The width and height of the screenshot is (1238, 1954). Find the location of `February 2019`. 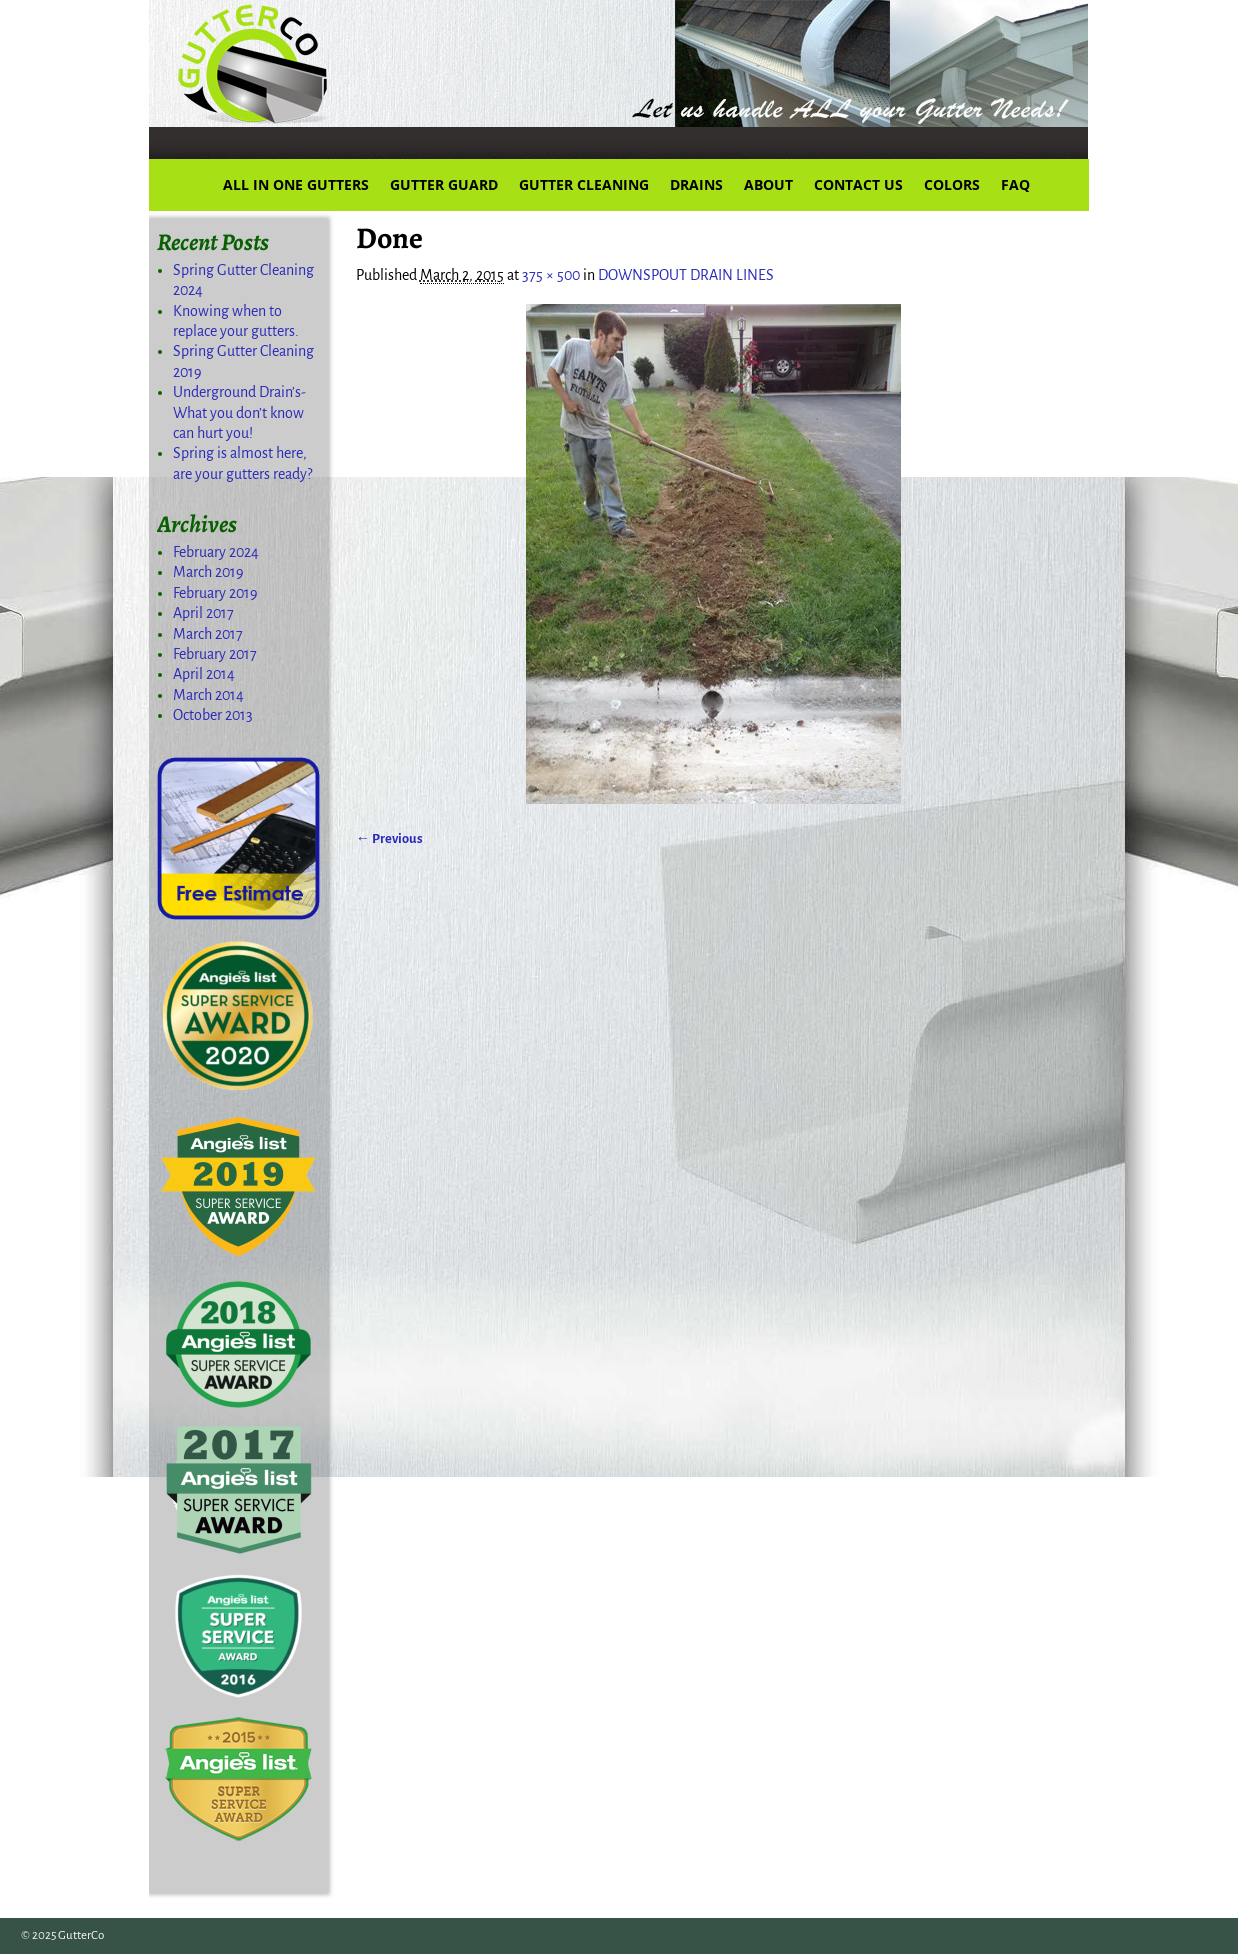

February 2019 is located at coordinates (215, 593).